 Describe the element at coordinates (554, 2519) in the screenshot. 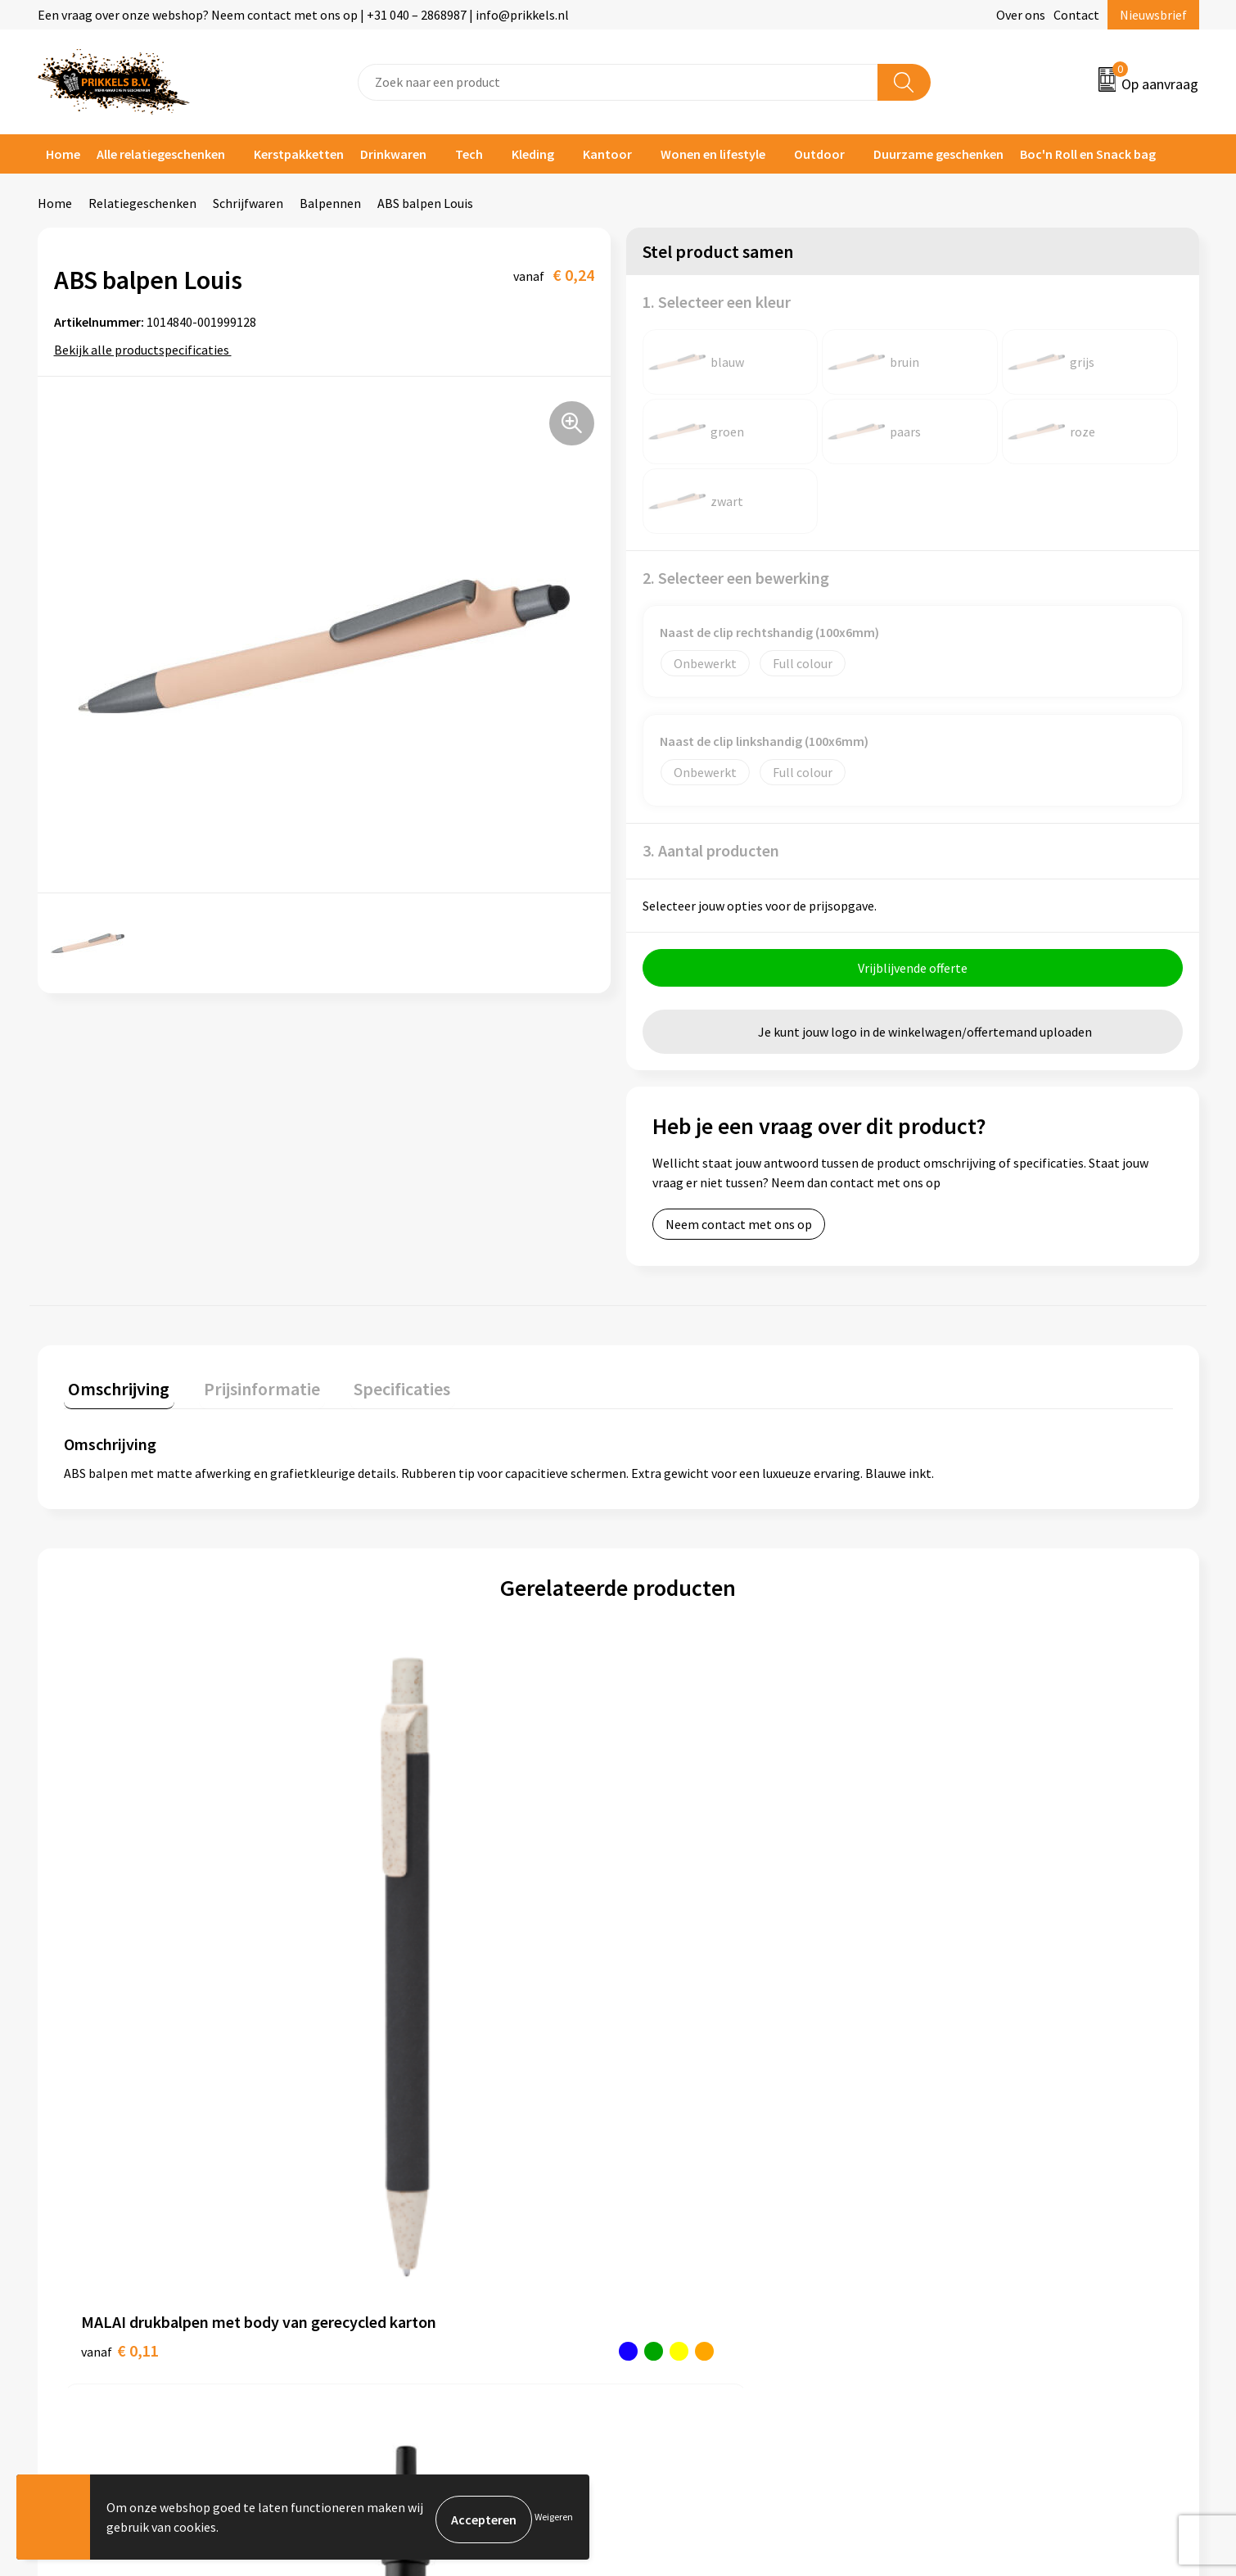

I see `Weigeren` at that location.